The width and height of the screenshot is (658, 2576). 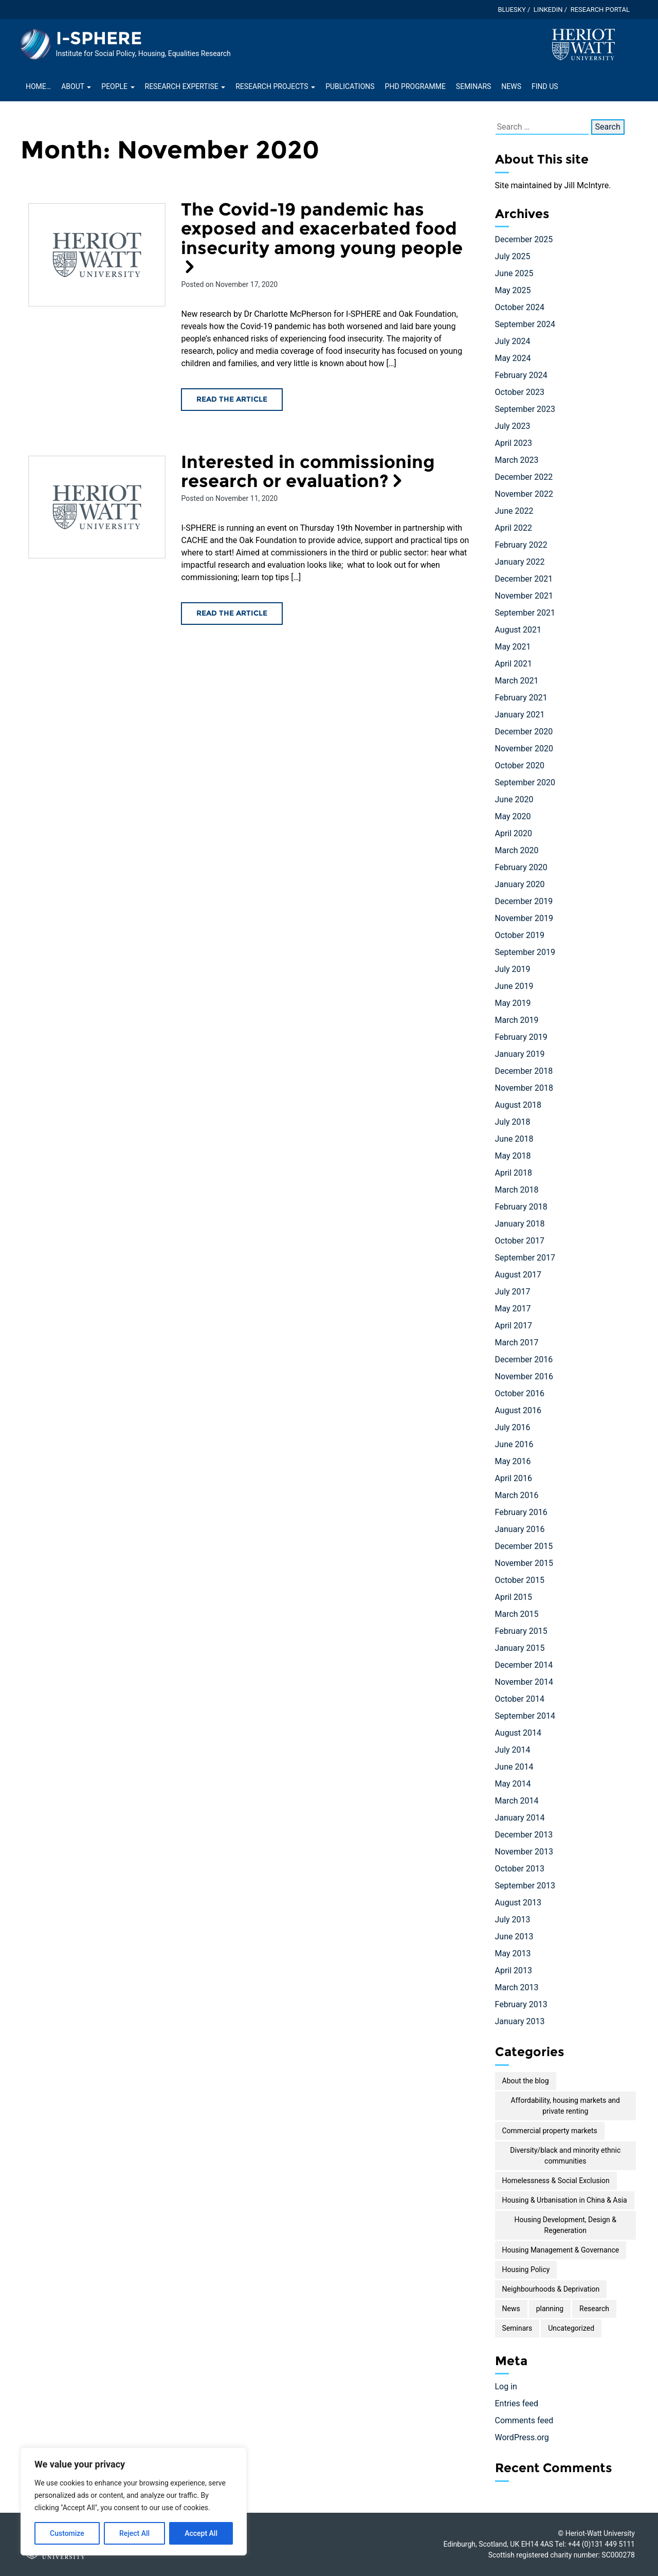 What do you see at coordinates (514, 1444) in the screenshot?
I see `June 2016` at bounding box center [514, 1444].